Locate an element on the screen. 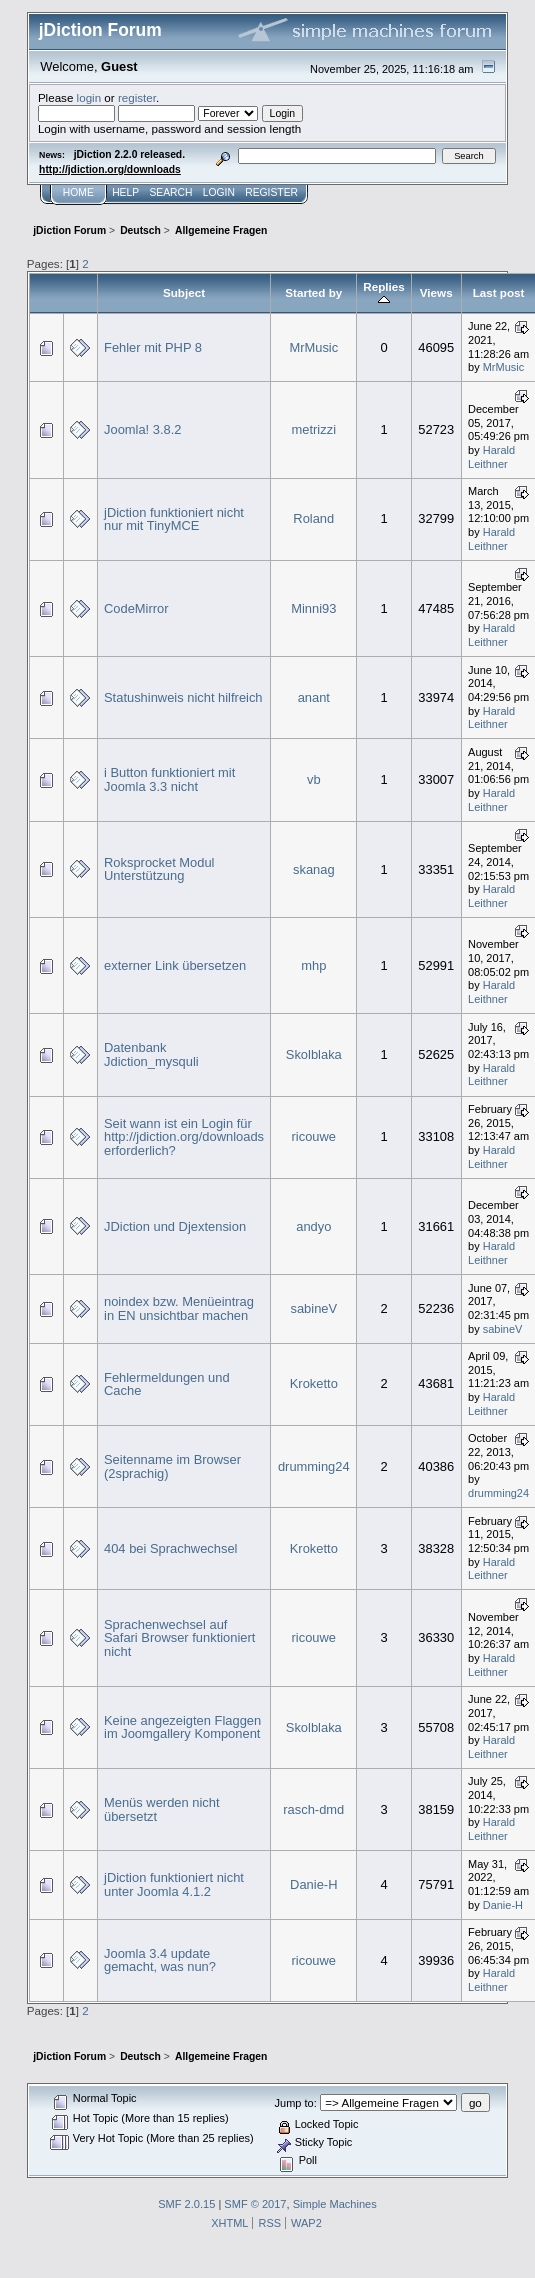 This screenshot has height=2278, width=535. http://jdiction.org/downloads is located at coordinates (110, 169).